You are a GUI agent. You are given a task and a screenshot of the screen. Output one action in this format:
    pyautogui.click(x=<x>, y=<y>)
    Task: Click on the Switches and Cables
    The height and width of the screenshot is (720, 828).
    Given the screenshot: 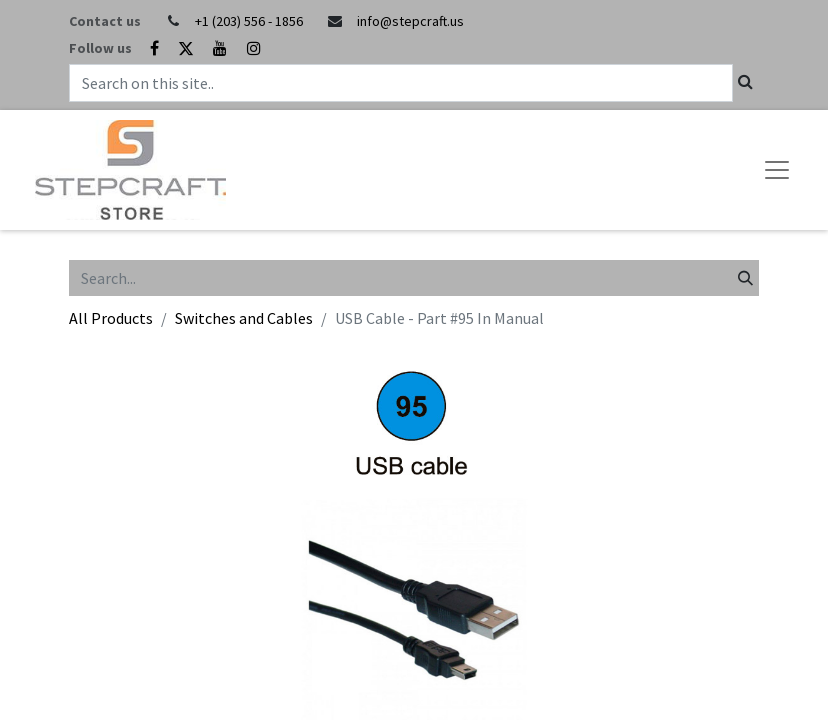 What is the action you would take?
    pyautogui.click(x=244, y=318)
    